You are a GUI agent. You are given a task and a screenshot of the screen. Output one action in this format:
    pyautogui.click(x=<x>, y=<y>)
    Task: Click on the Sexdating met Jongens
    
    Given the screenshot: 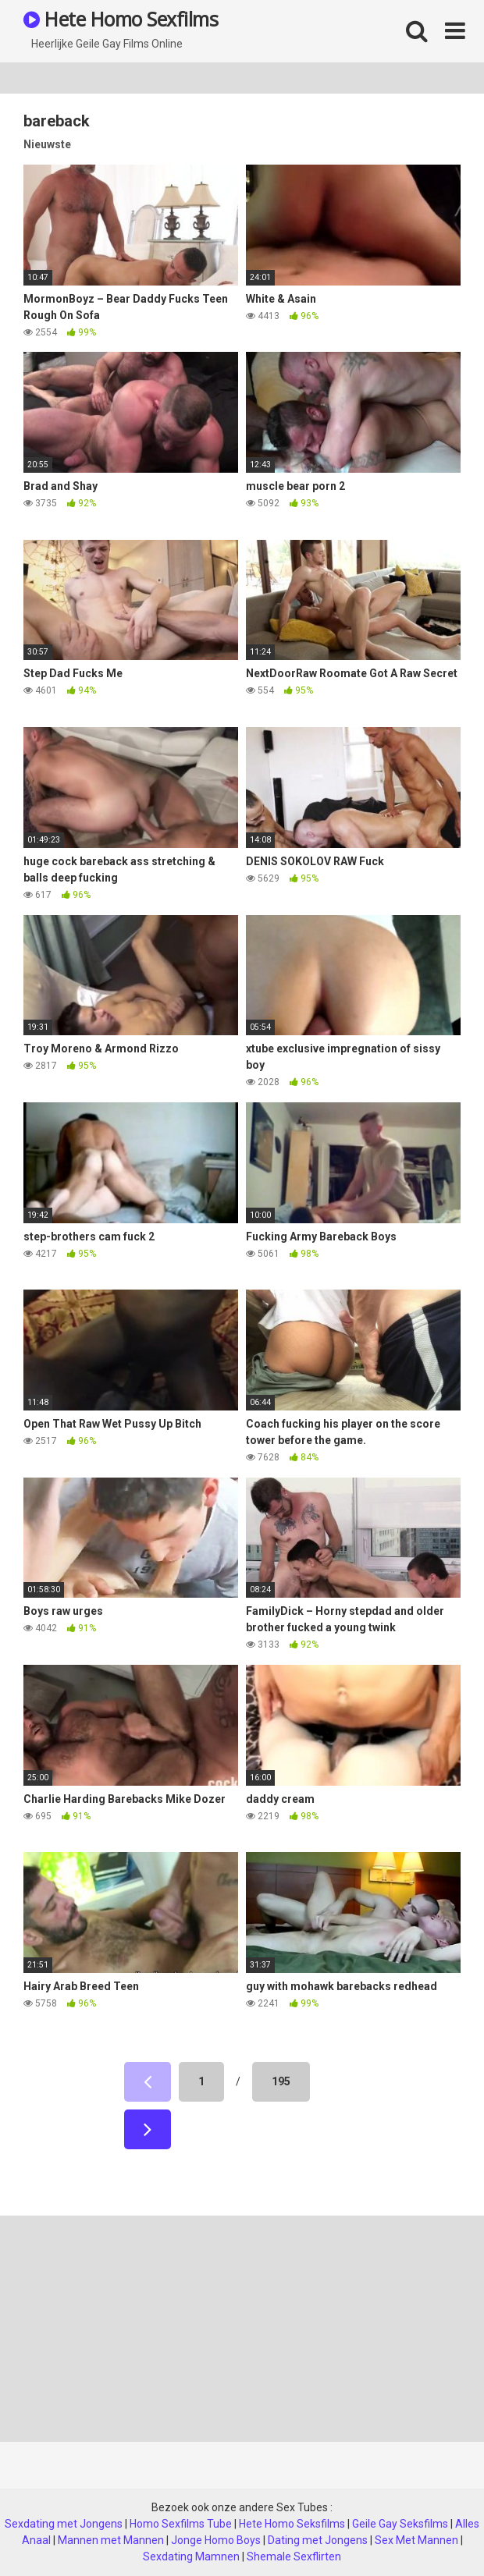 What is the action you would take?
    pyautogui.click(x=64, y=2523)
    